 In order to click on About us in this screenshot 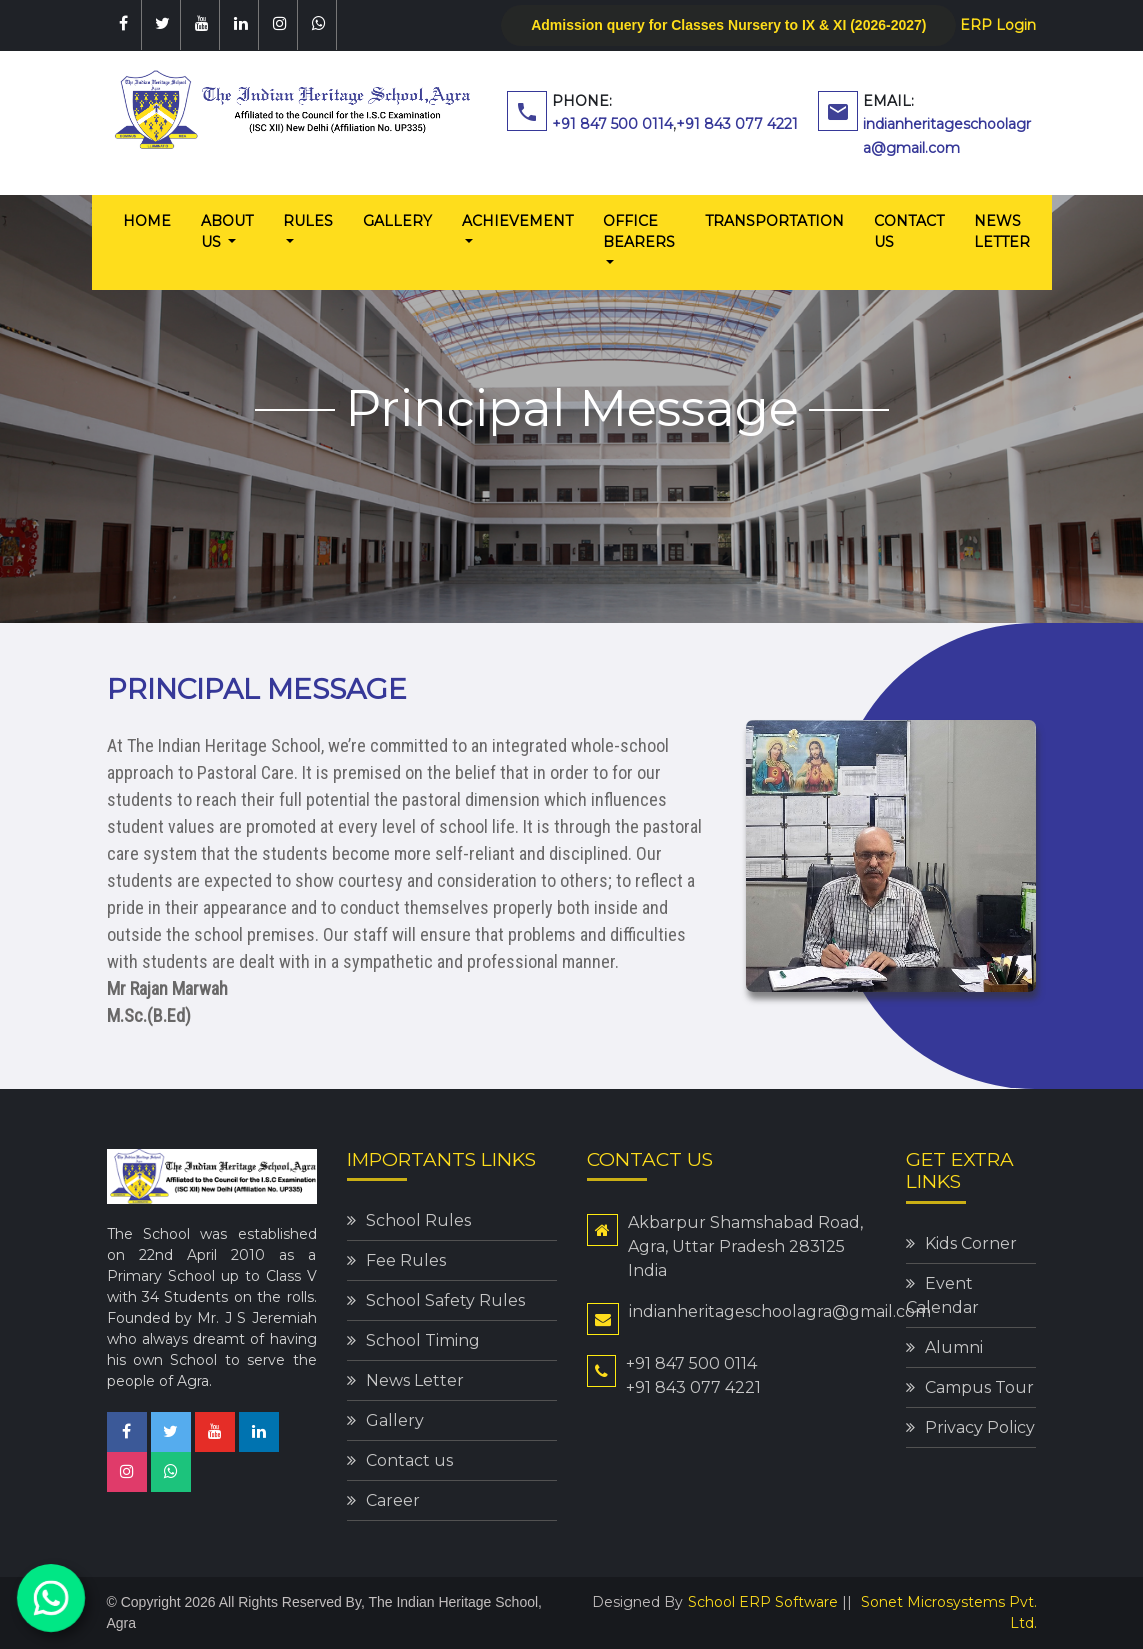, I will do `click(227, 231)`.